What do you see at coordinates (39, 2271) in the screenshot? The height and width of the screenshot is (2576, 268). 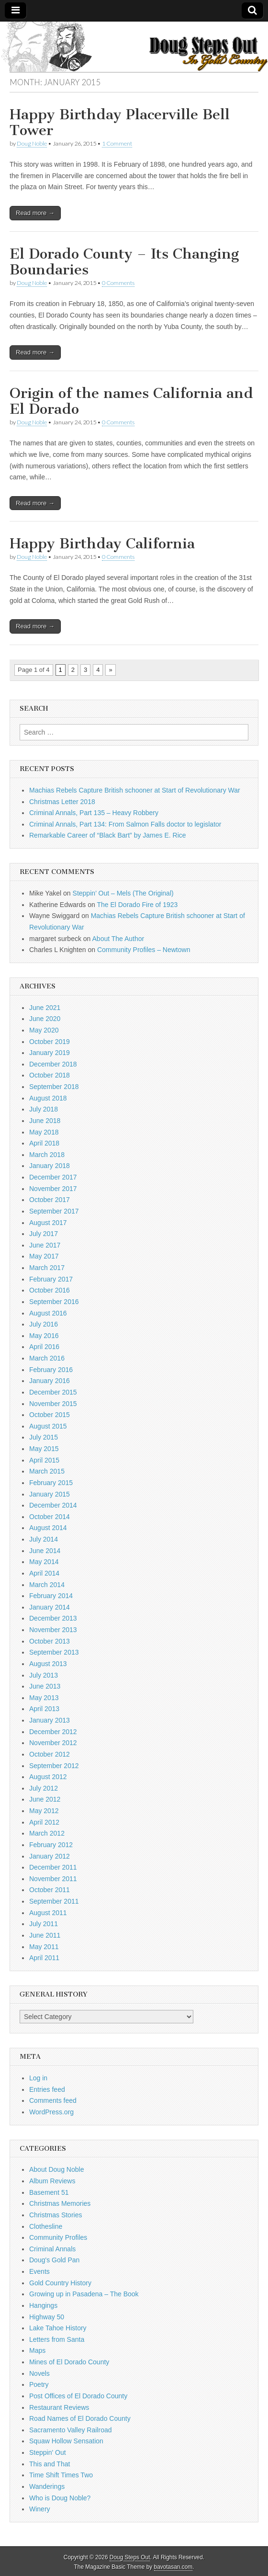 I see `Events` at bounding box center [39, 2271].